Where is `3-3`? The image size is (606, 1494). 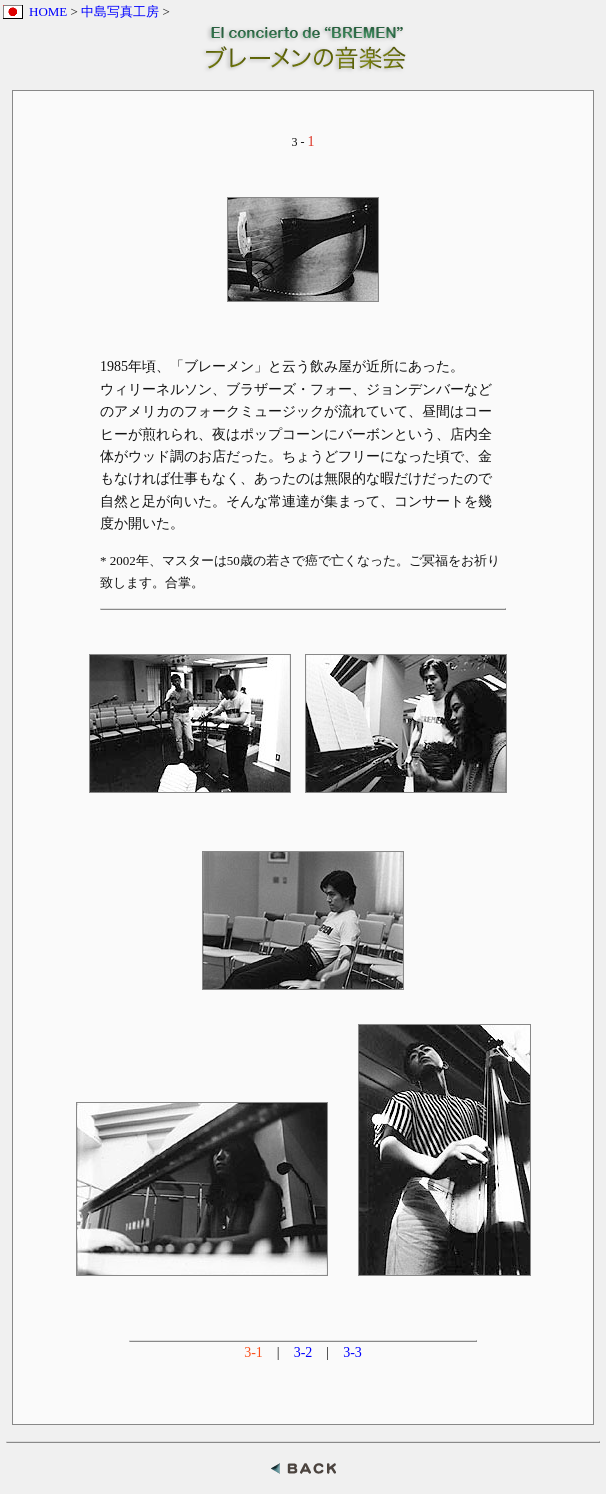
3-3 is located at coordinates (352, 1352).